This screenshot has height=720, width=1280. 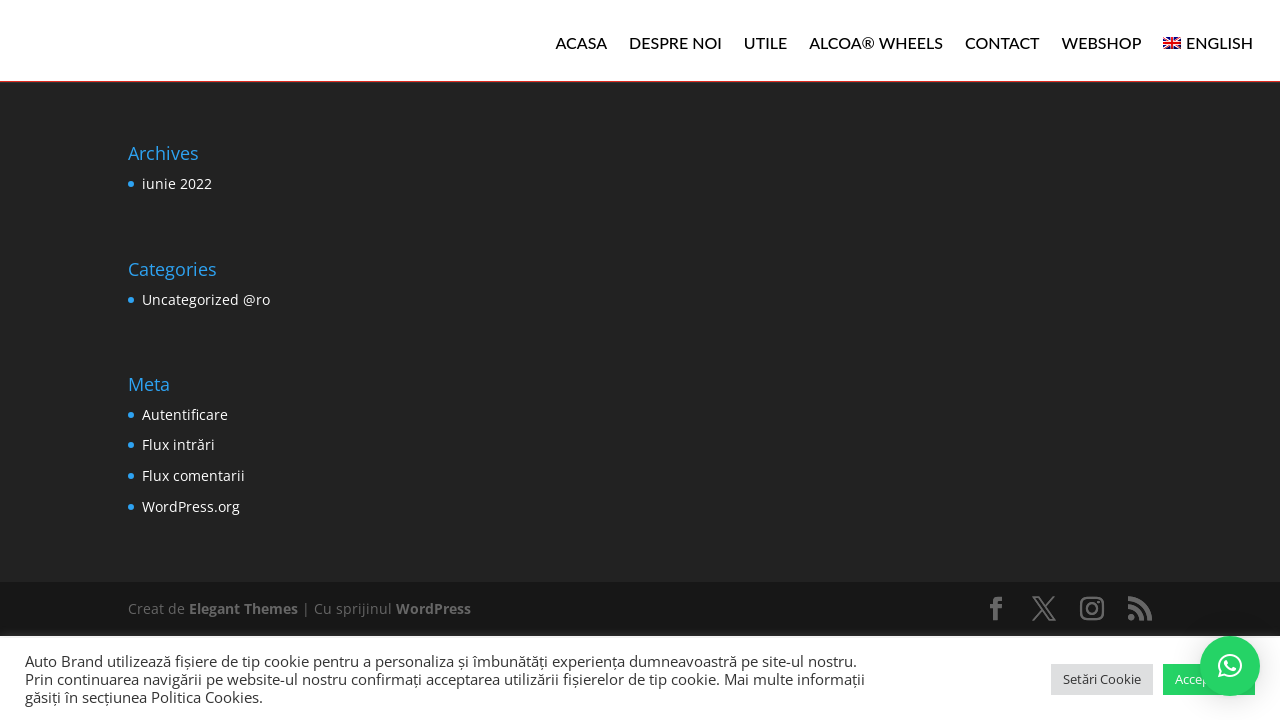 What do you see at coordinates (675, 42) in the screenshot?
I see `Despre noi` at bounding box center [675, 42].